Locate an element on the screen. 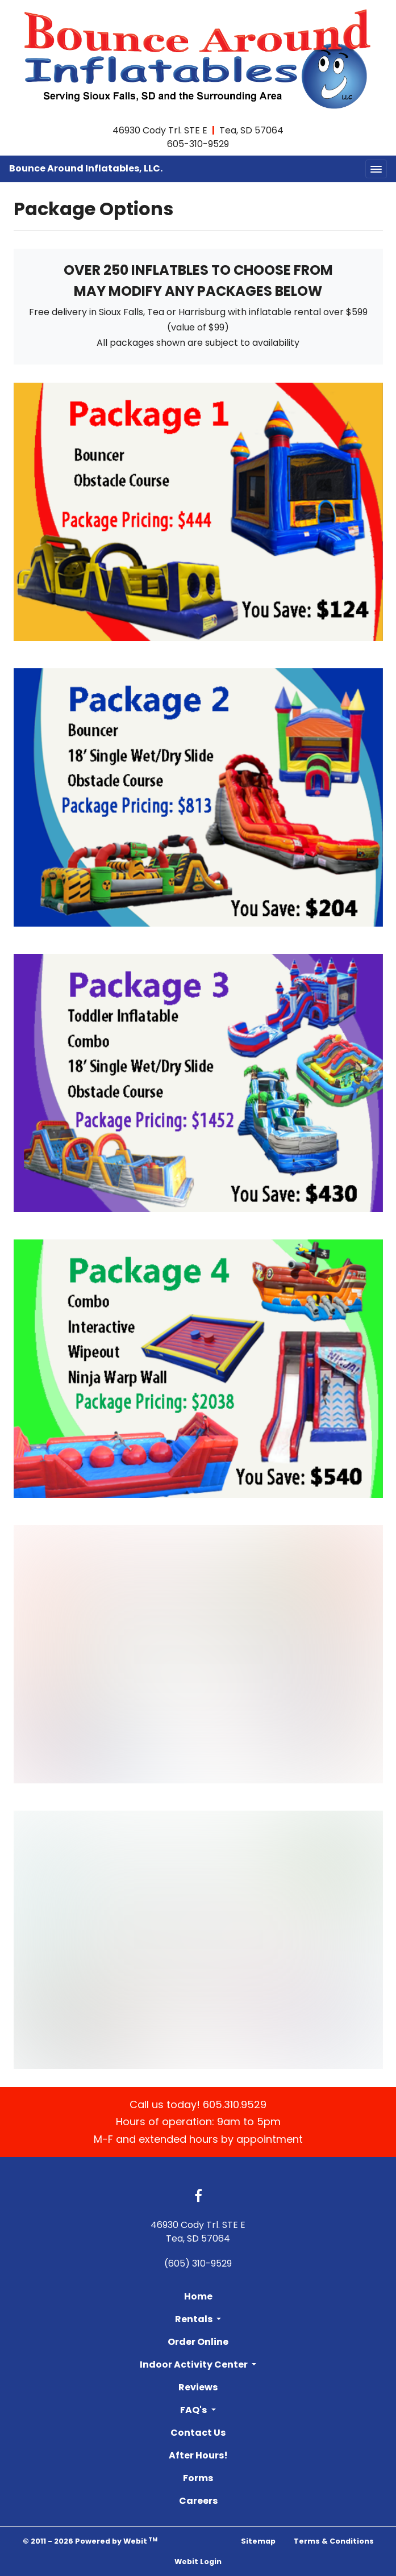 The image size is (396, 2576). Sitemap is located at coordinates (258, 2541).